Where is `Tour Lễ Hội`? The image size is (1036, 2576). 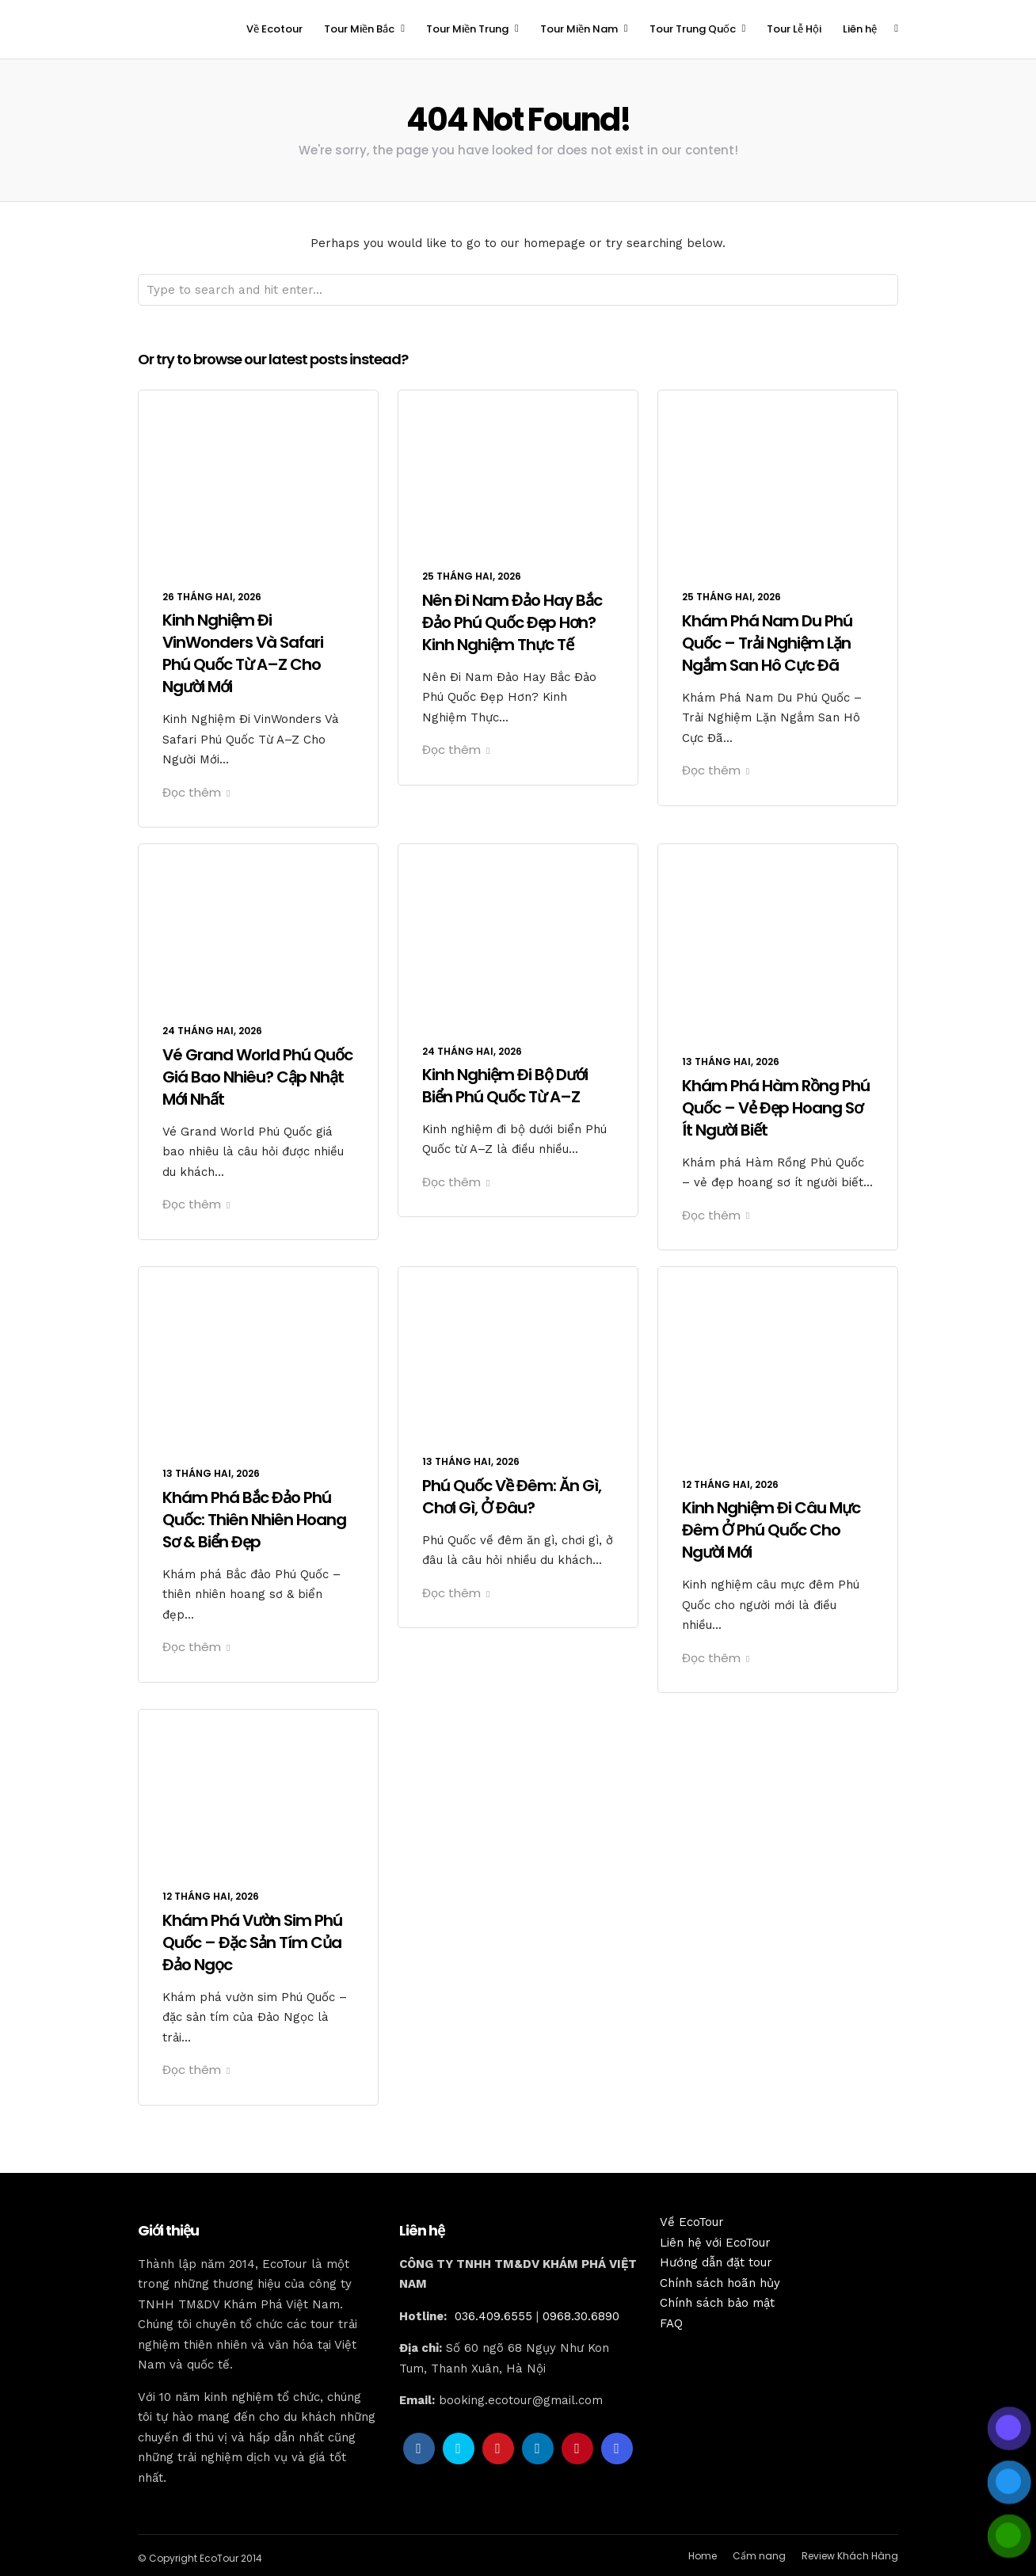 Tour Lễ Hội is located at coordinates (794, 28).